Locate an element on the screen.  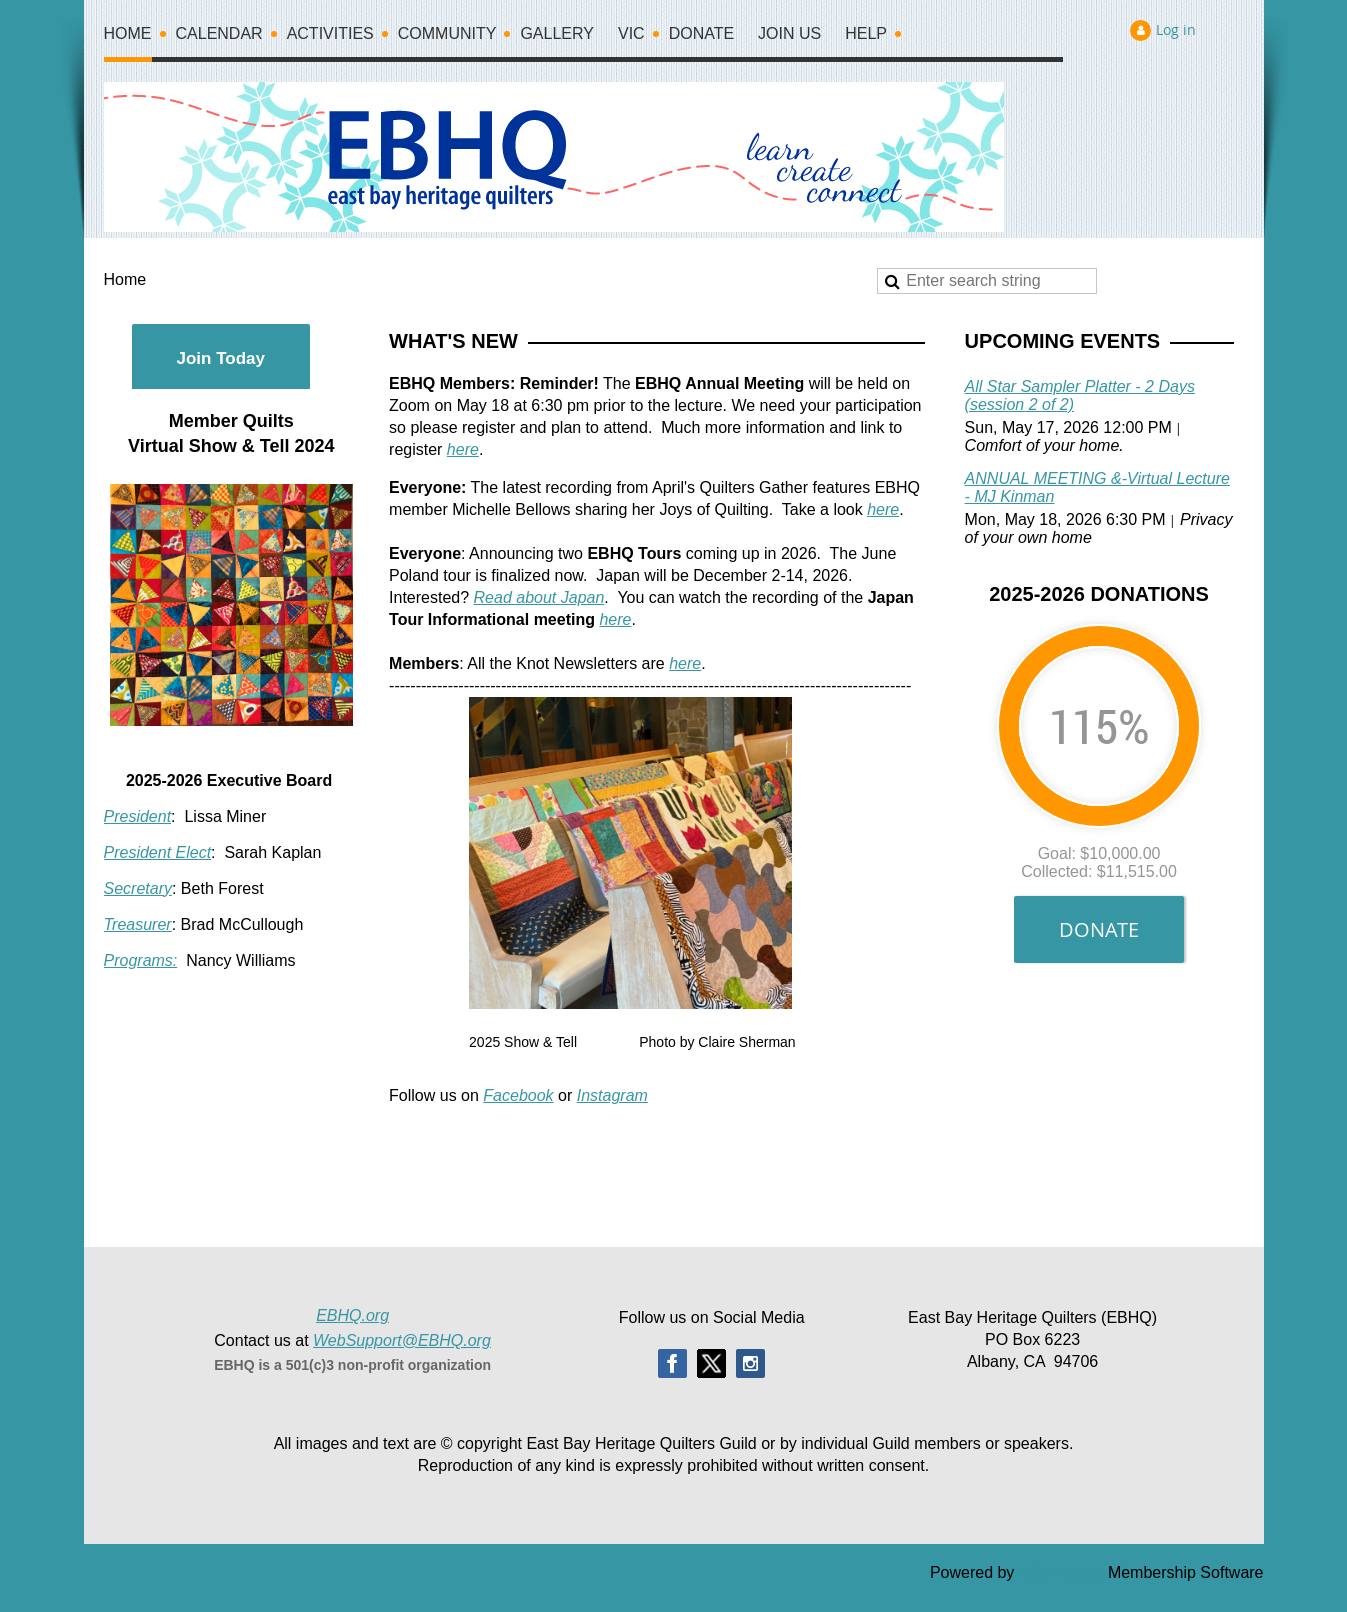
Secretary is located at coordinates (138, 888).